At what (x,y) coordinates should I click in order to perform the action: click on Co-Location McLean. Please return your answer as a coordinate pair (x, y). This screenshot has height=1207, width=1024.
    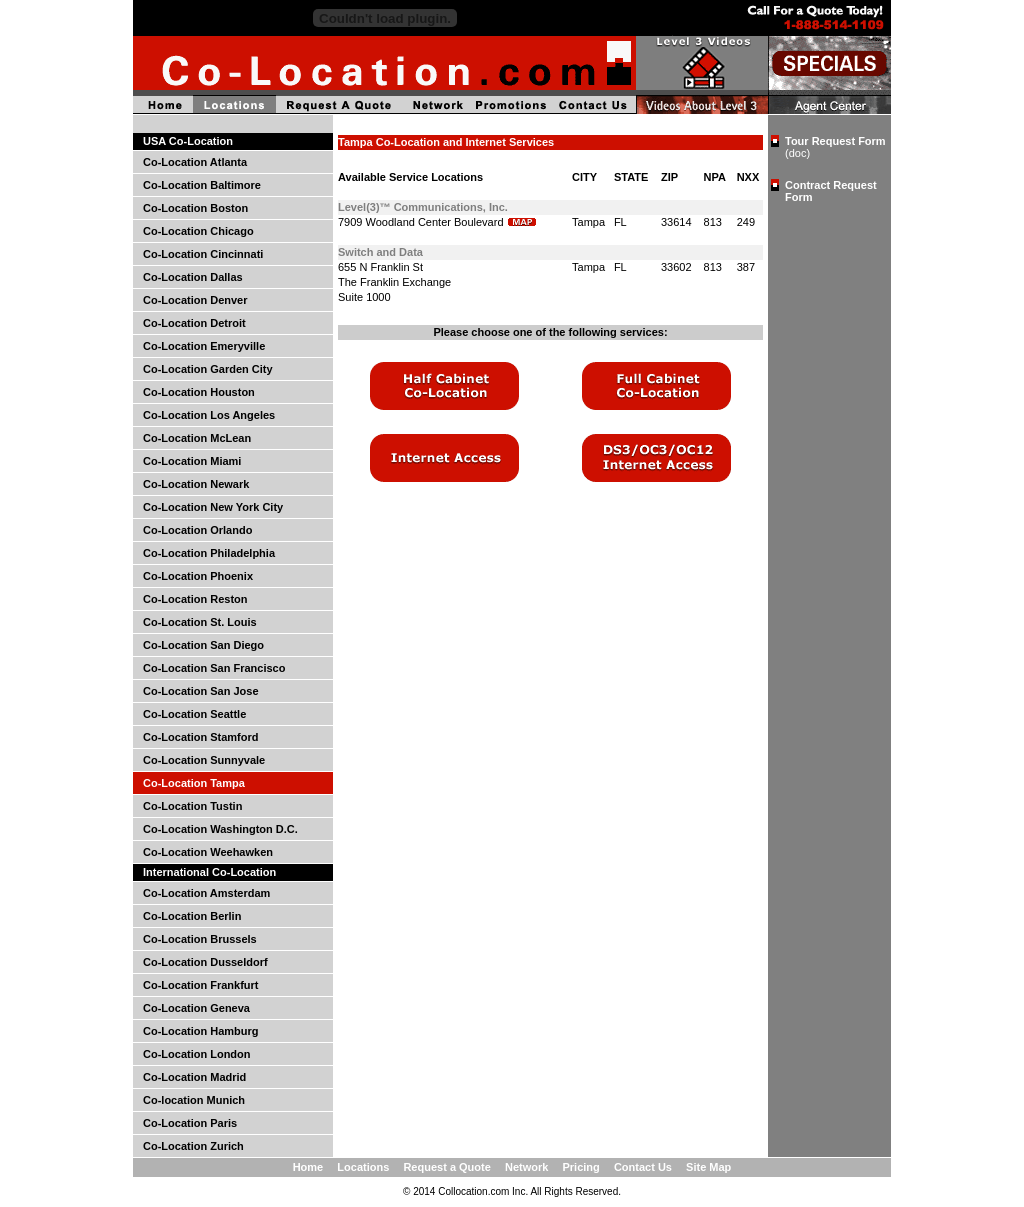
    Looking at the image, I should click on (197, 438).